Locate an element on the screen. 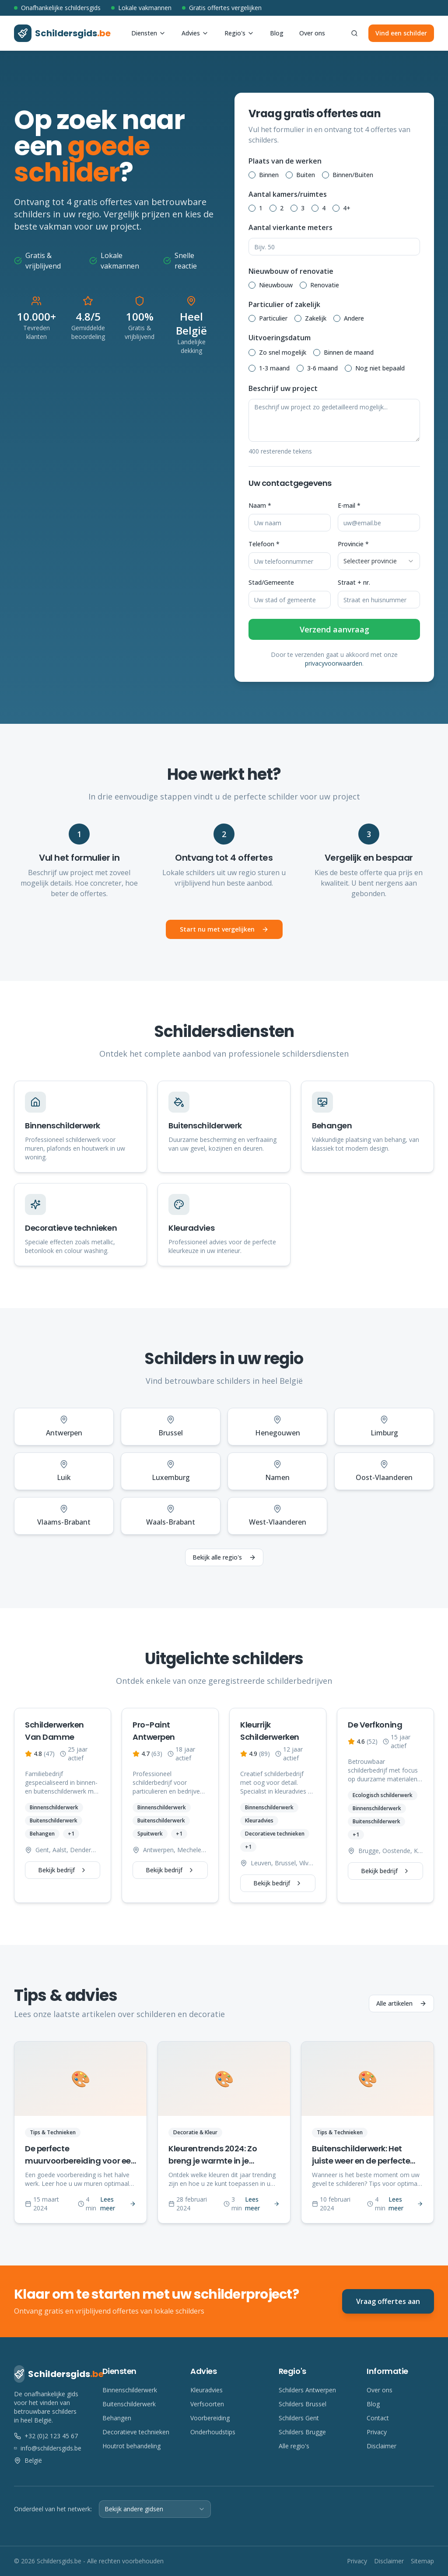 Image resolution: width=448 pixels, height=2576 pixels. Binnen is located at coordinates (269, 175).